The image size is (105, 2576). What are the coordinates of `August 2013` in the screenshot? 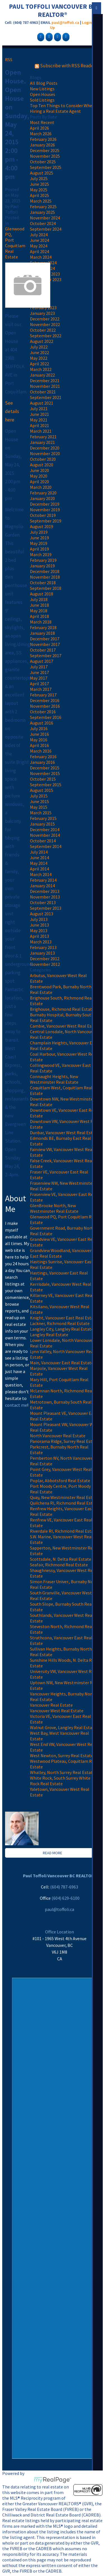 It's located at (41, 913).